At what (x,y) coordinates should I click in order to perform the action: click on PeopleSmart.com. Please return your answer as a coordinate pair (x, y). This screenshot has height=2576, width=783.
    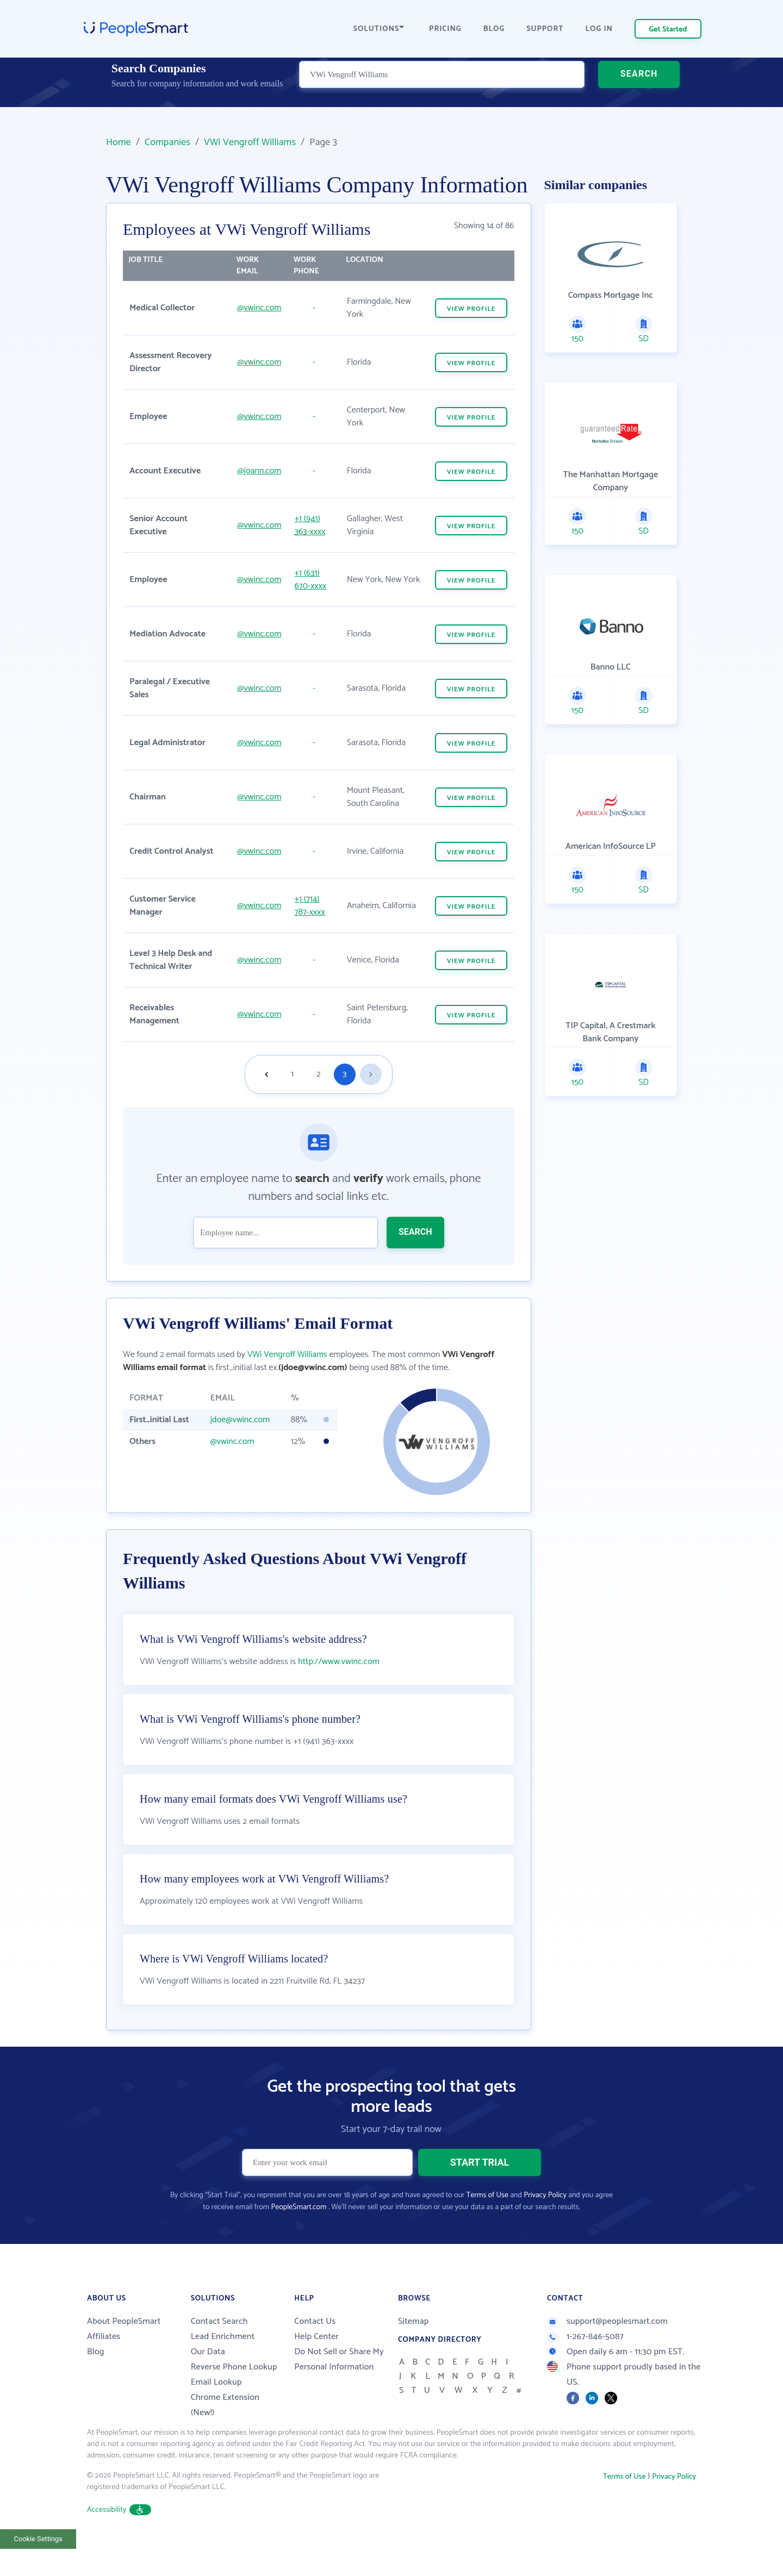
    Looking at the image, I should click on (298, 2234).